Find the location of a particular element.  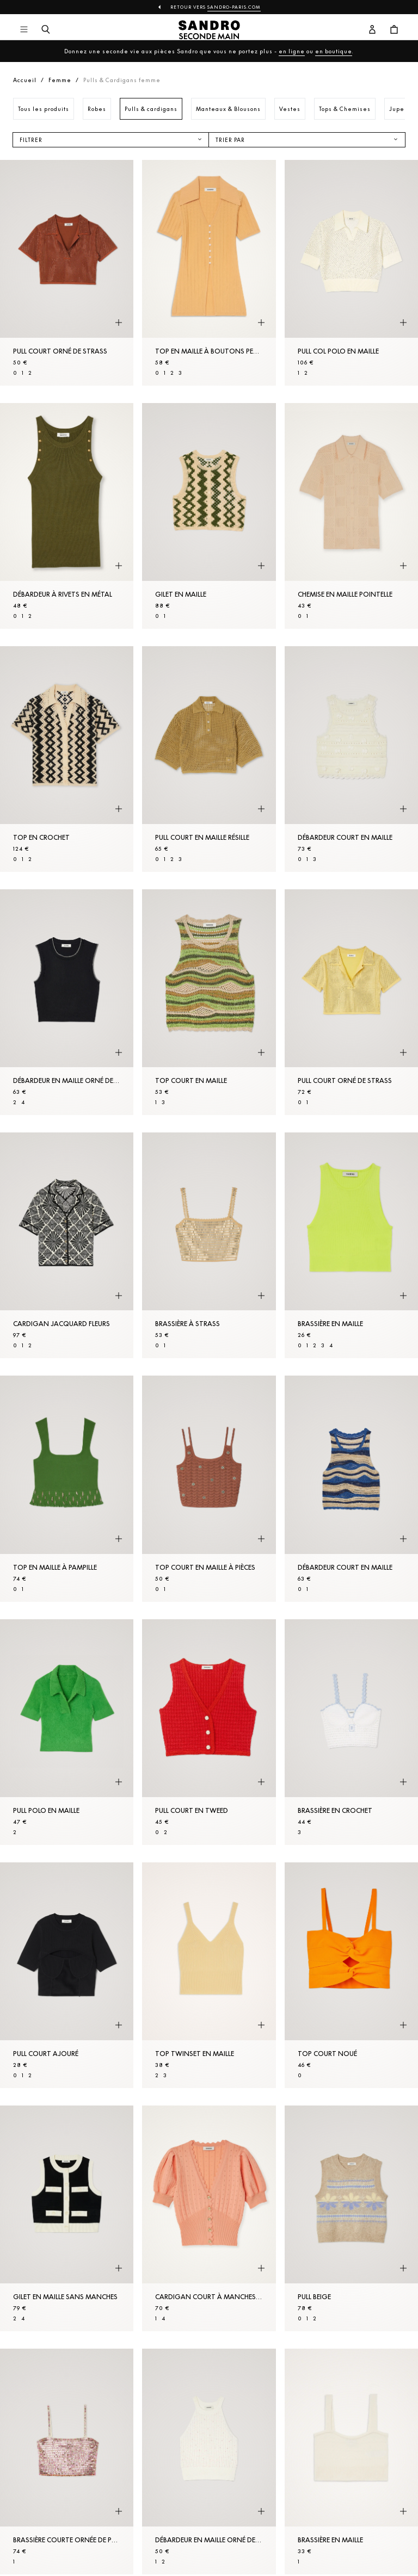

[Top en maille à pampille] is located at coordinates (66, 1488).